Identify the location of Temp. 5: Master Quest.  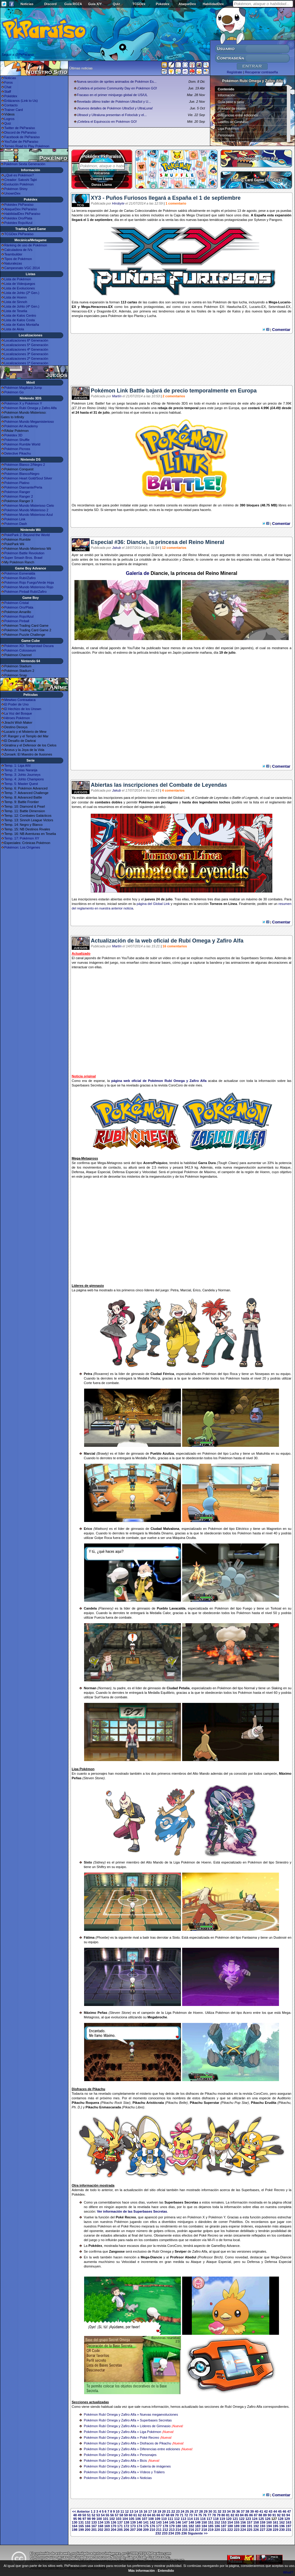
(21, 784).